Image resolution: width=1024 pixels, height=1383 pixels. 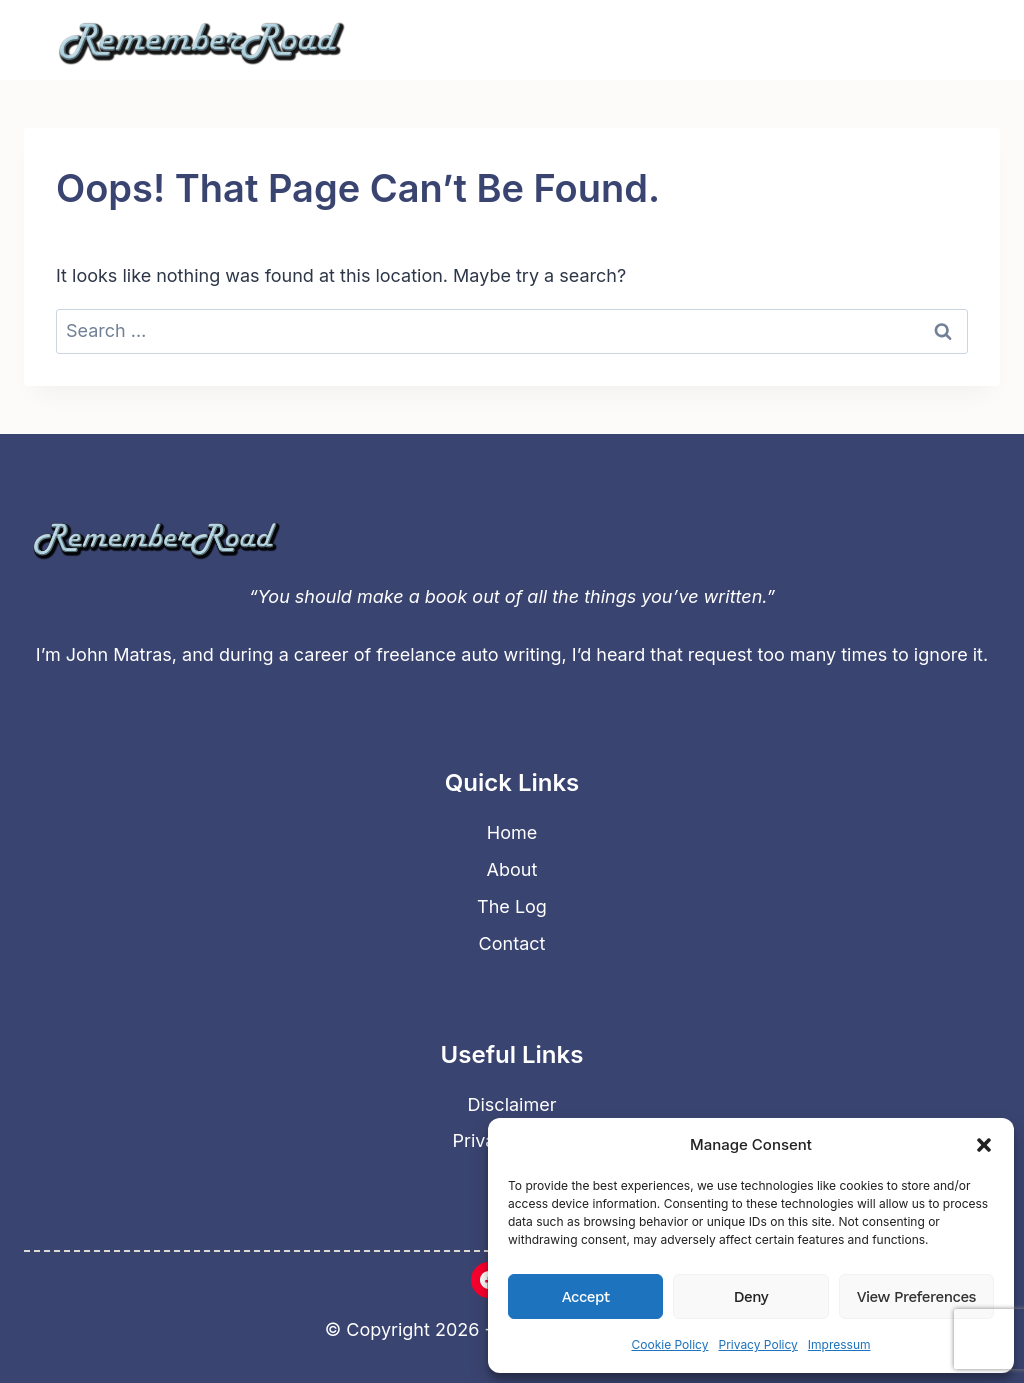 I want to click on Deny, so click(x=751, y=1297).